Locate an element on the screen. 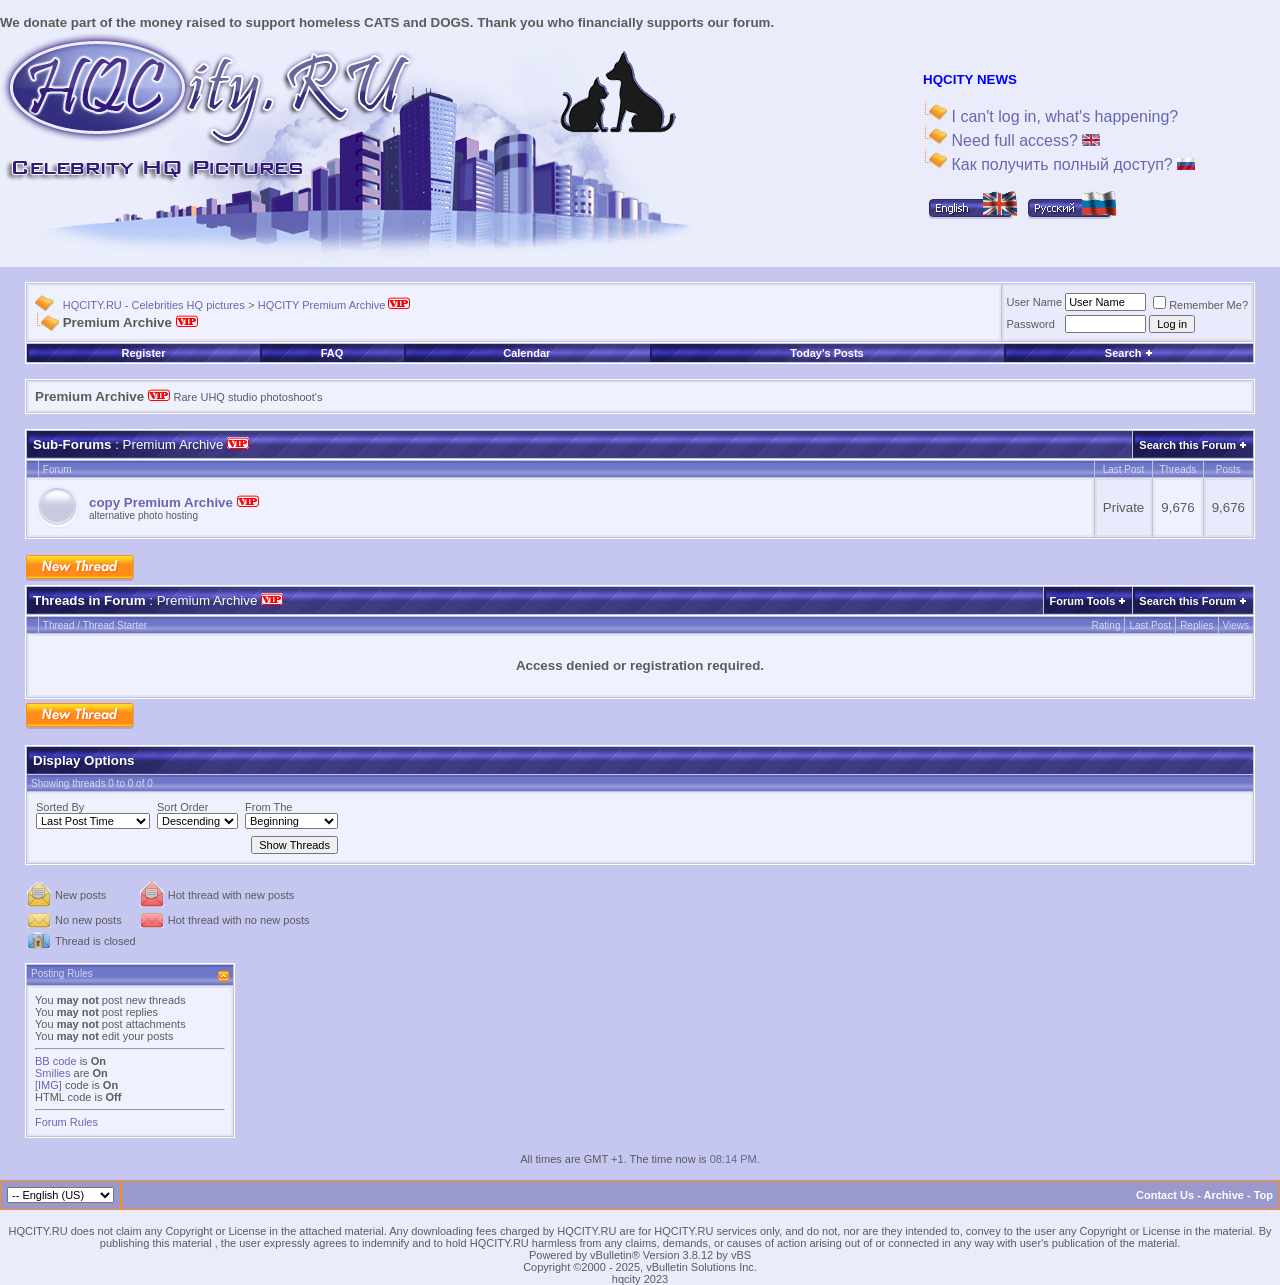 The height and width of the screenshot is (1285, 1280). Calendar is located at coordinates (526, 353).